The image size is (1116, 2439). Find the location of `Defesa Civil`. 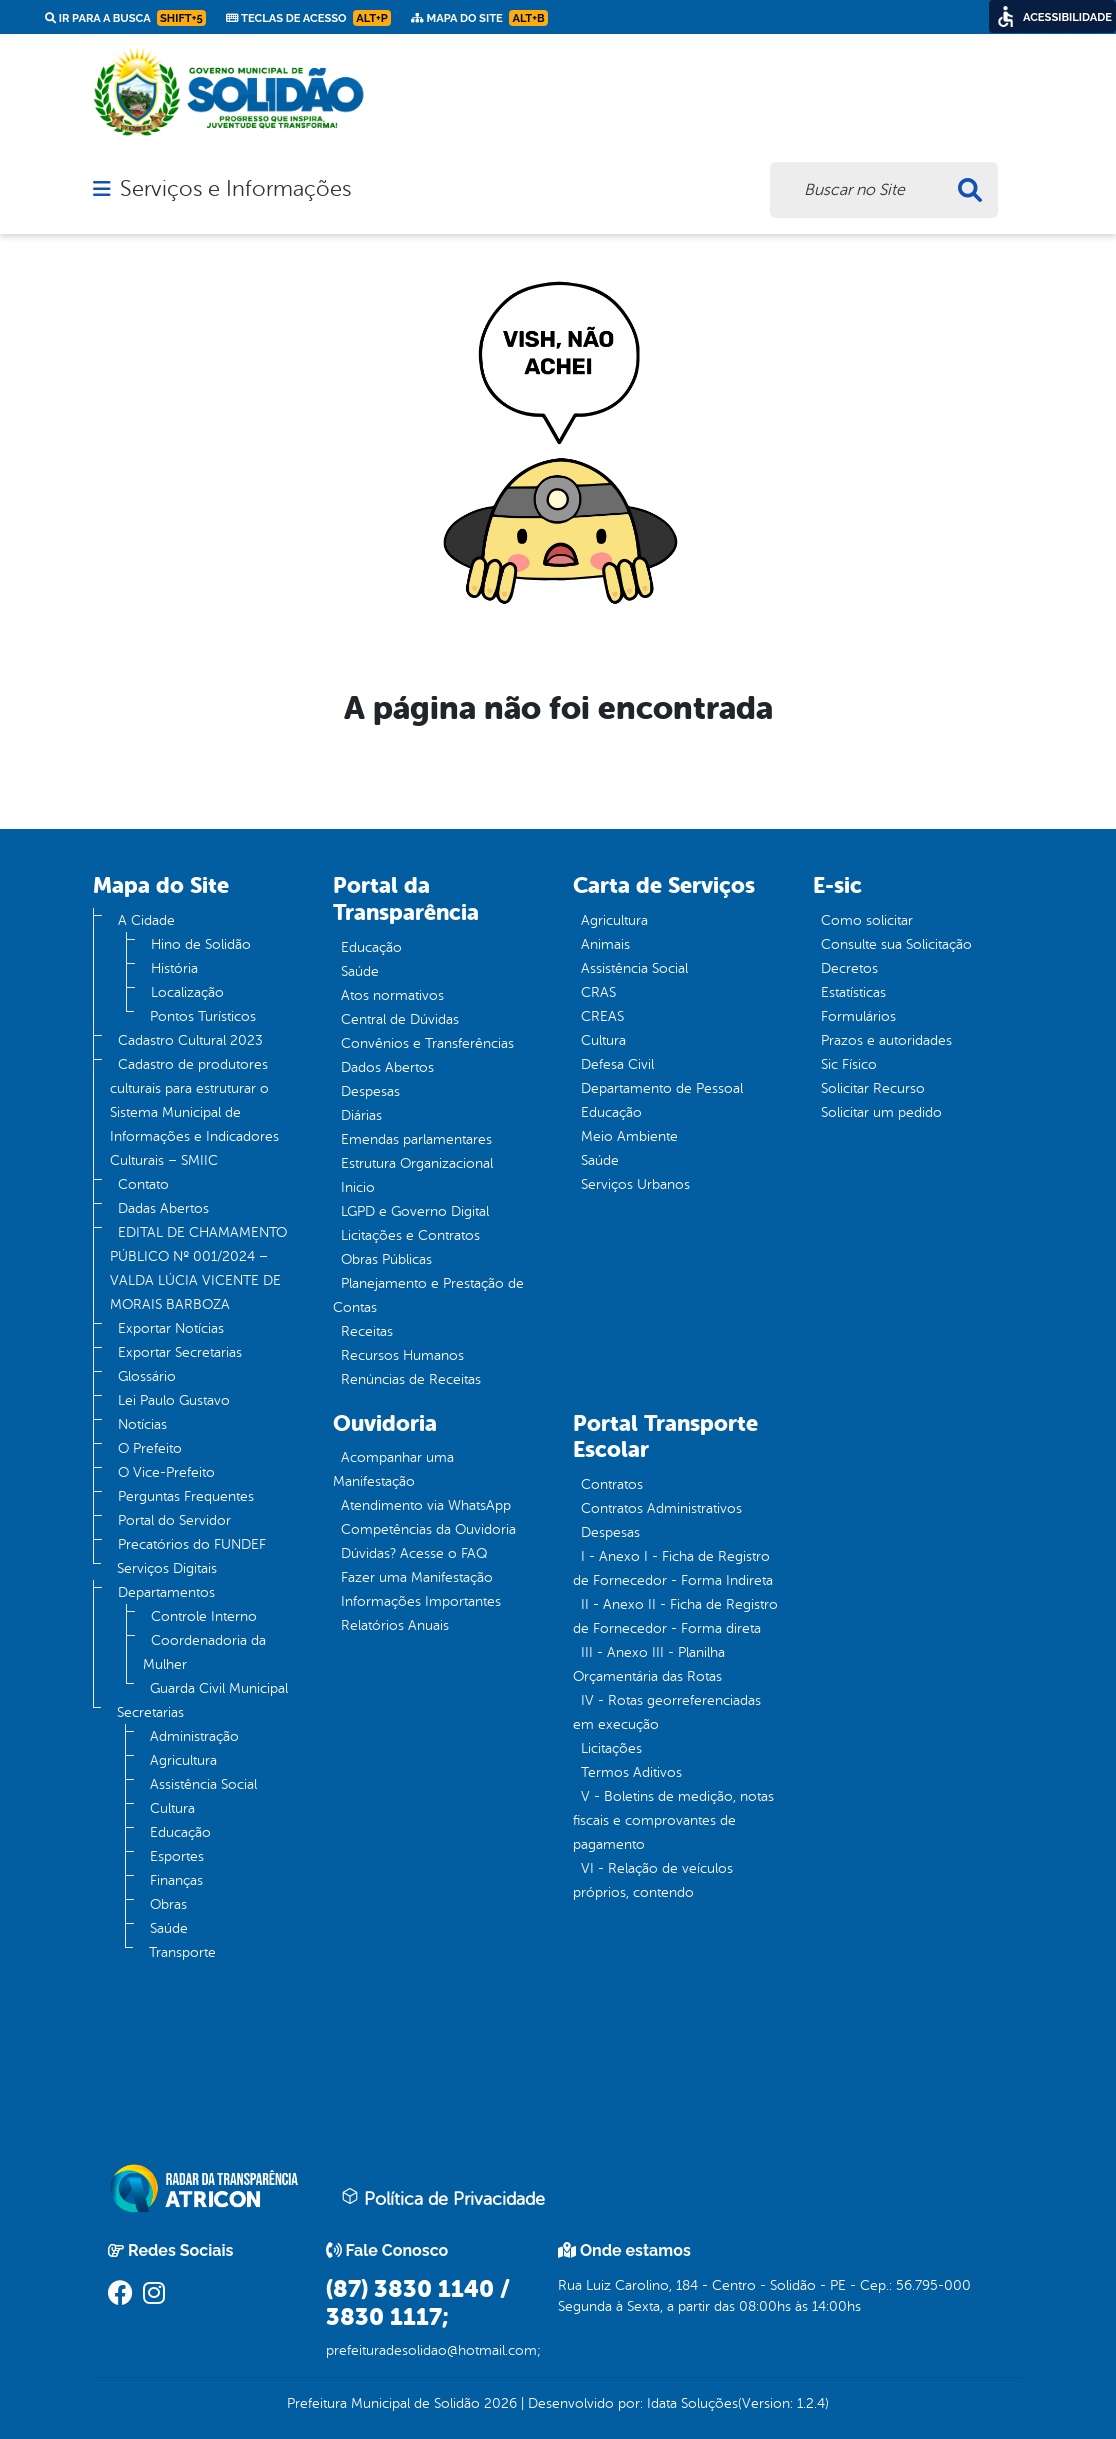

Defesa Civil is located at coordinates (617, 1064).